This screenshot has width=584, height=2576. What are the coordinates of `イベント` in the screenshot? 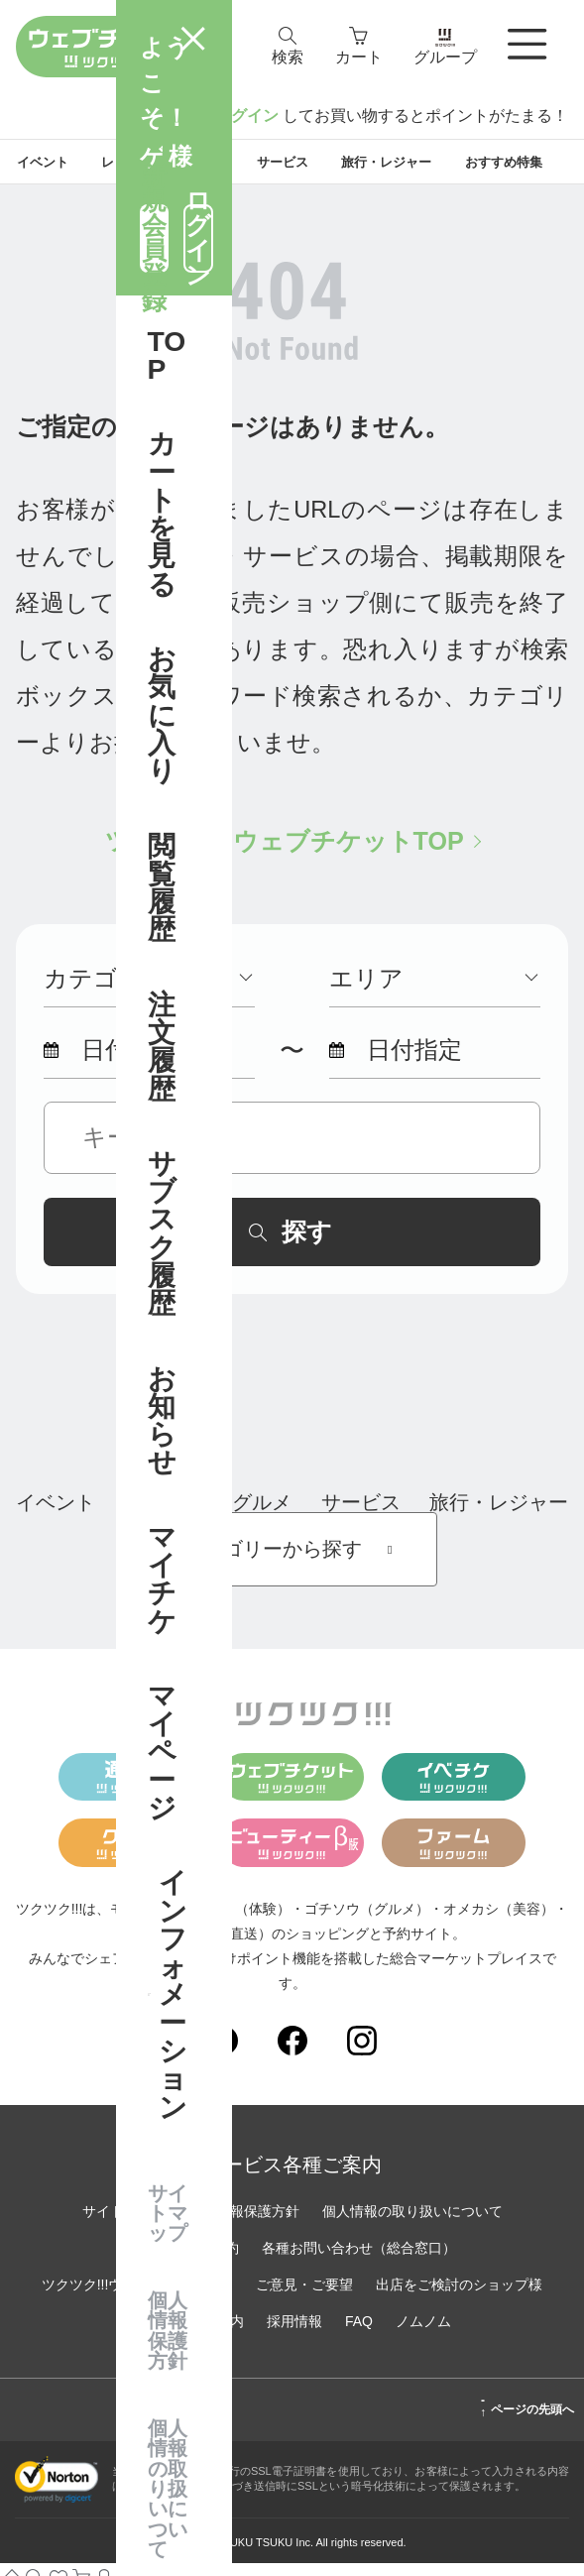 It's located at (55, 1515).